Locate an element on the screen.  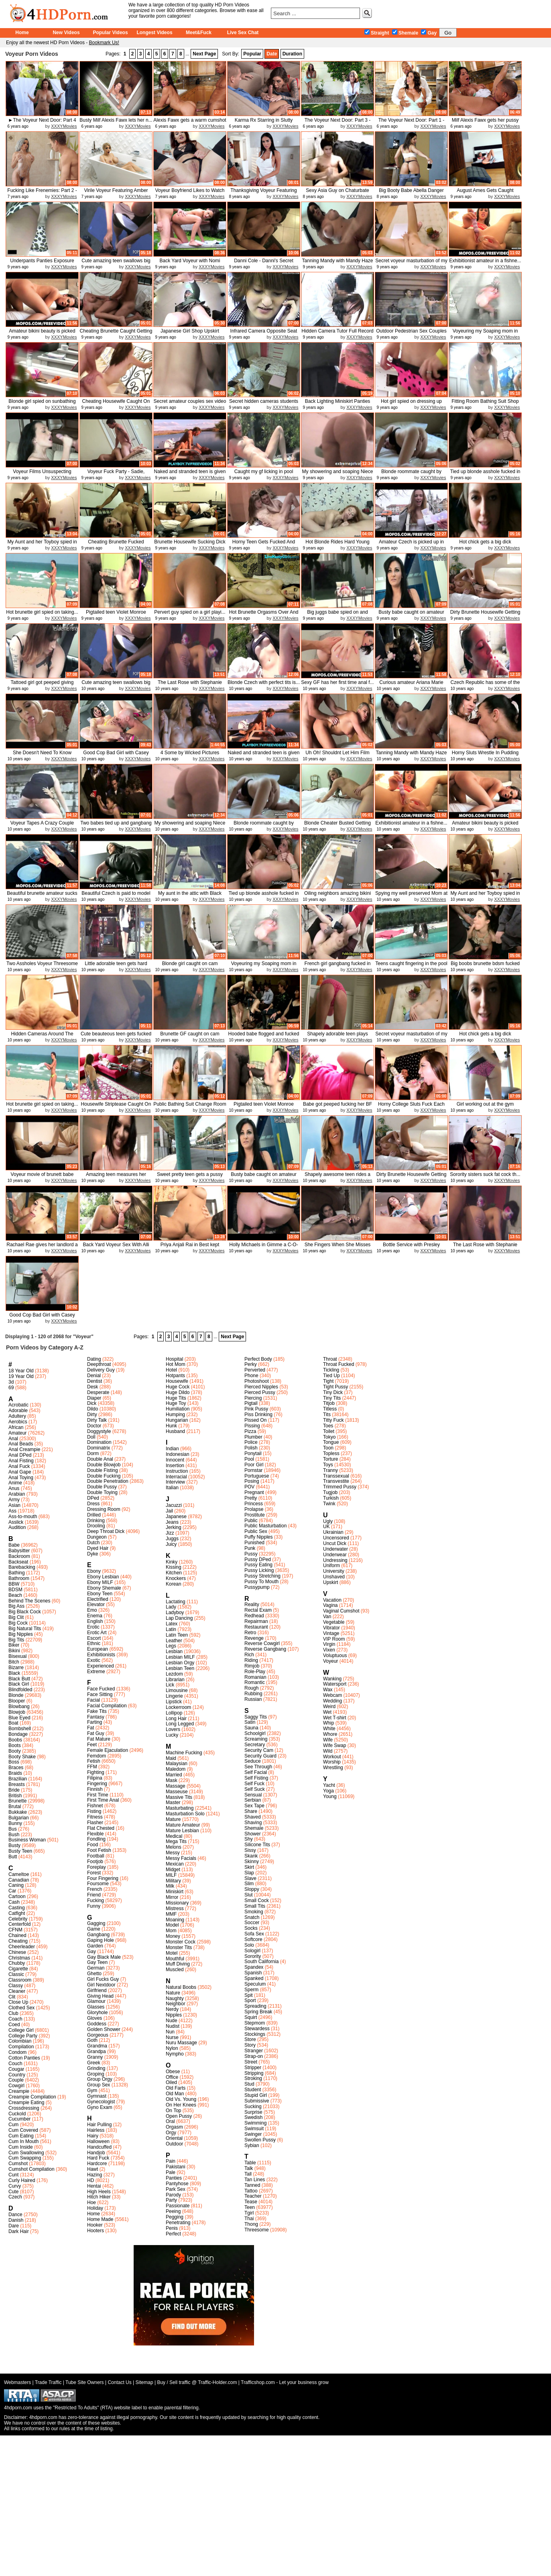
Satin is located at coordinates (249, 1722).